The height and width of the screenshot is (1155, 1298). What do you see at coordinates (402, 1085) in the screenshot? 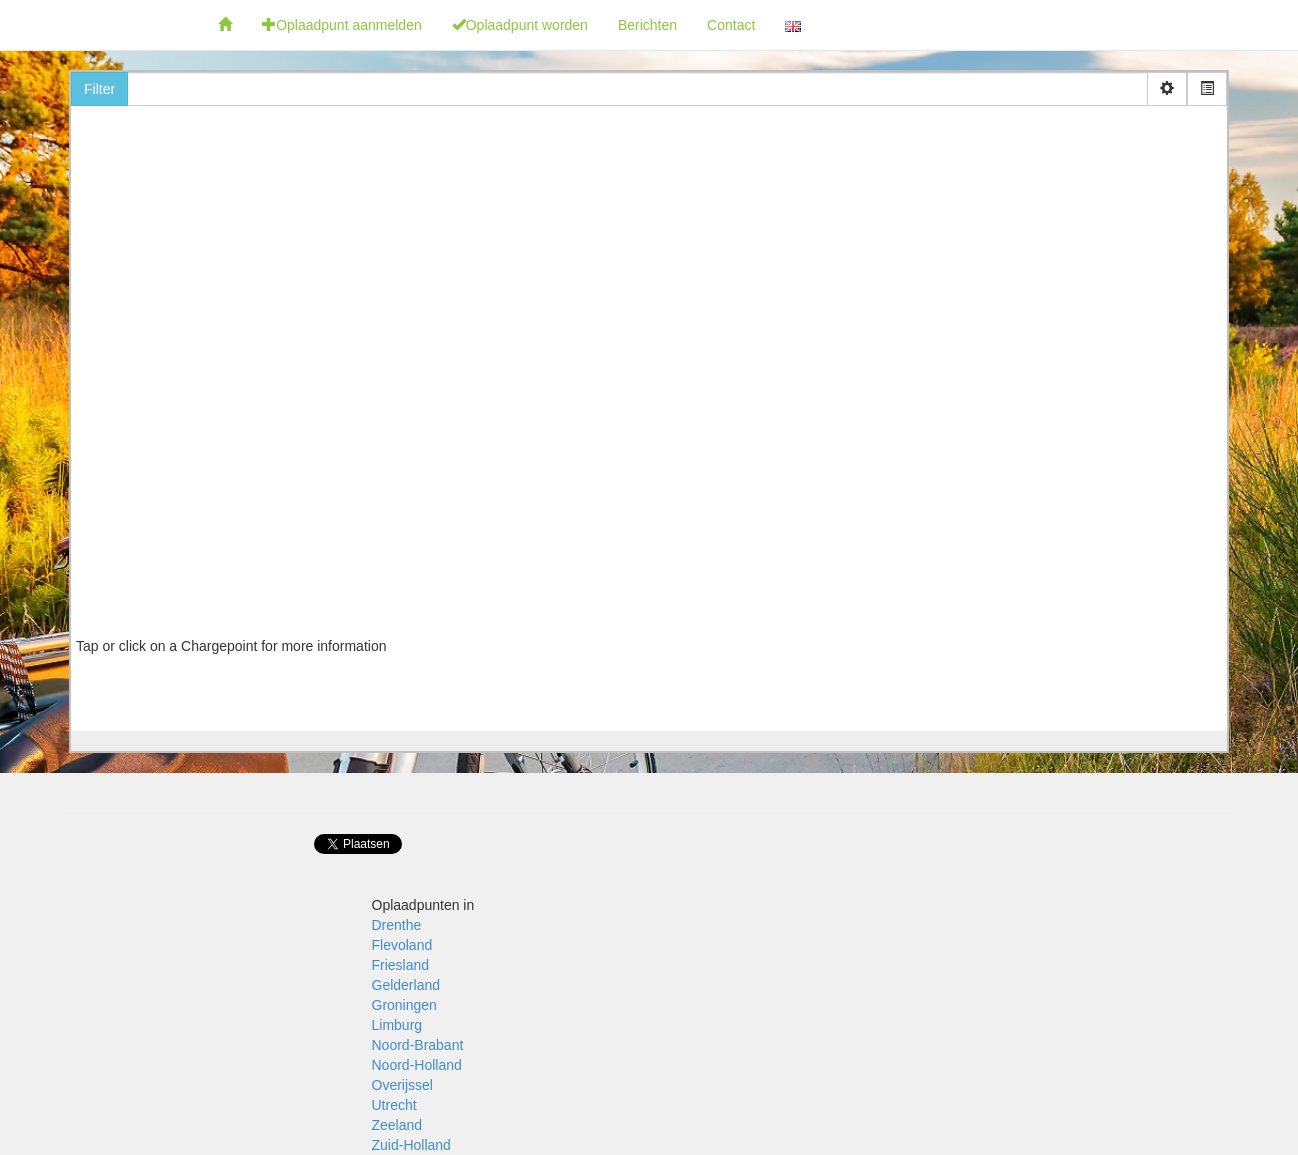
I see `Overijssel` at bounding box center [402, 1085].